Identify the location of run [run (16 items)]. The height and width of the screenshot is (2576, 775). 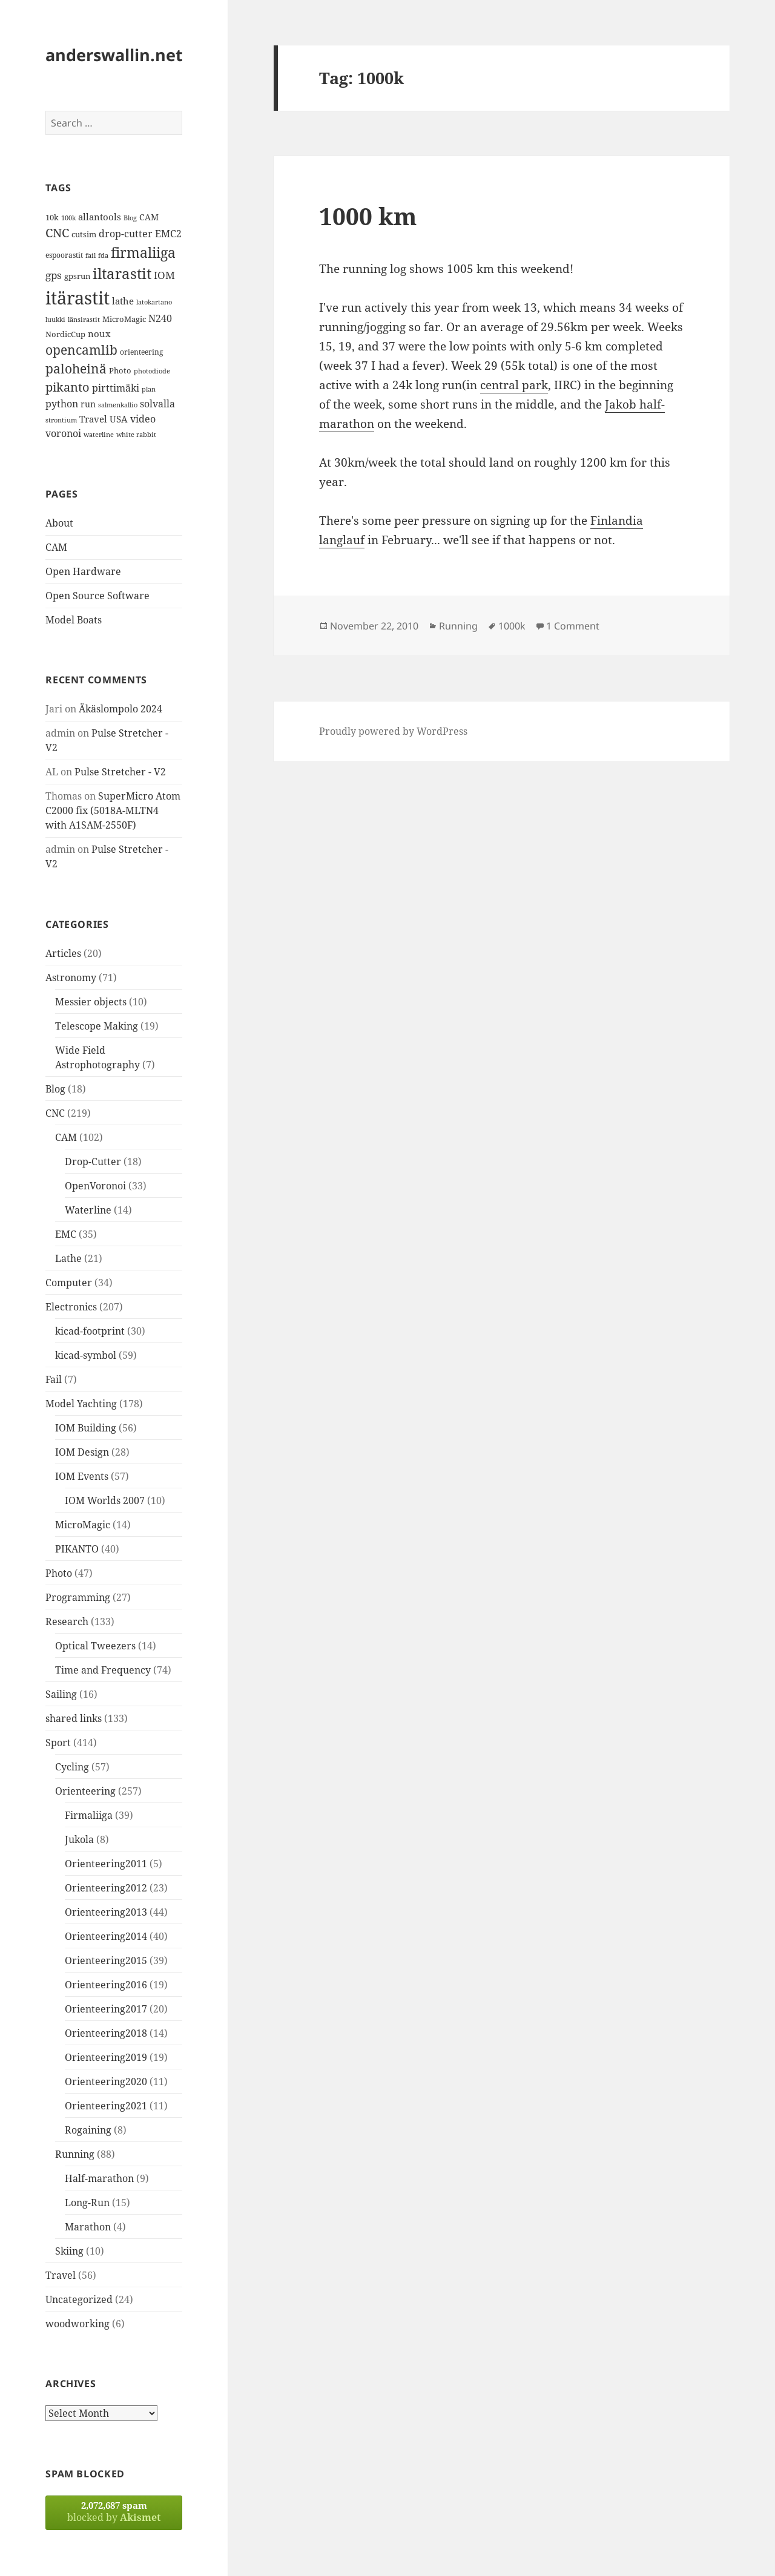
(88, 404).